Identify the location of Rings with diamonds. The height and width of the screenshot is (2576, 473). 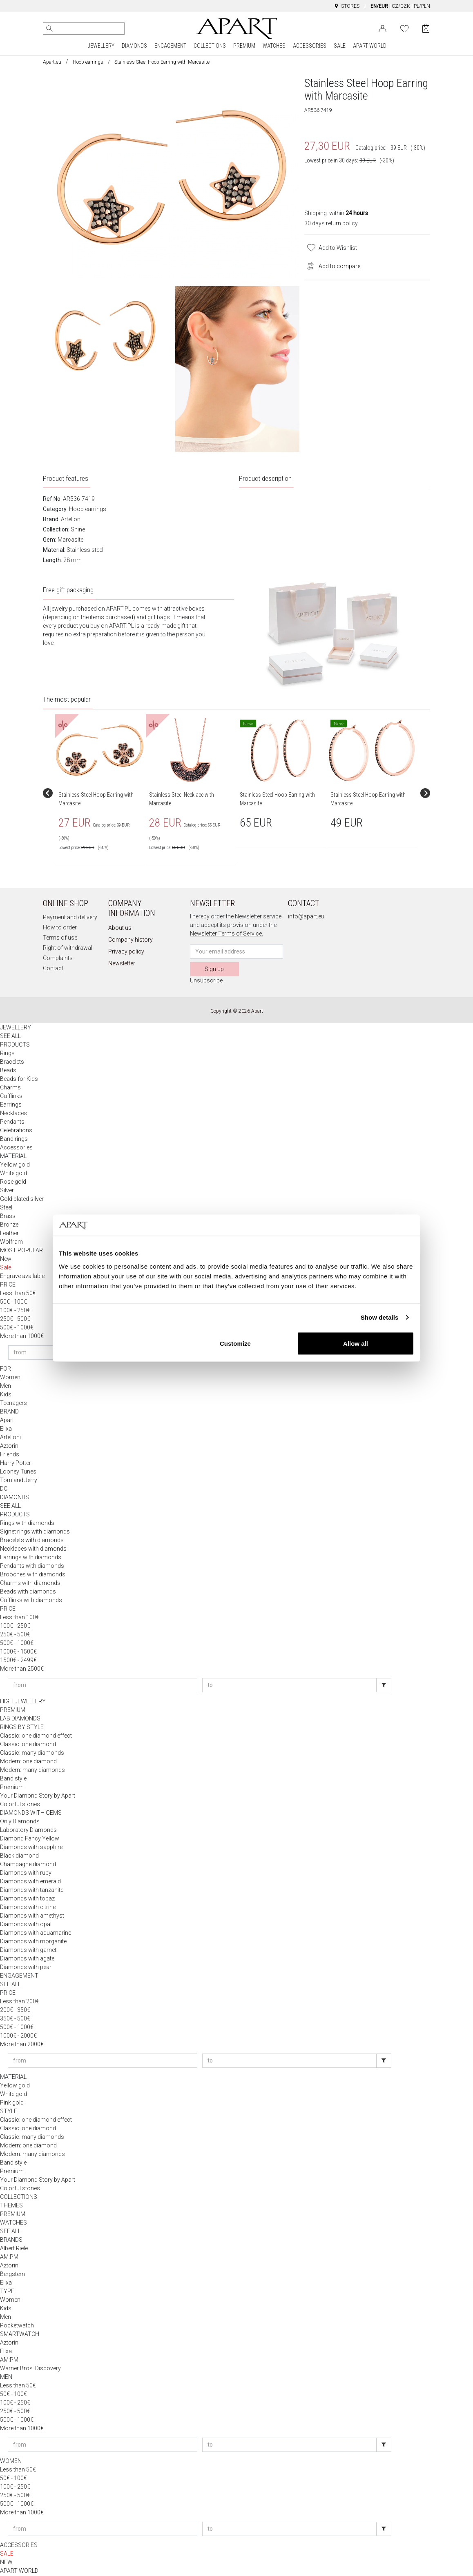
(27, 1523).